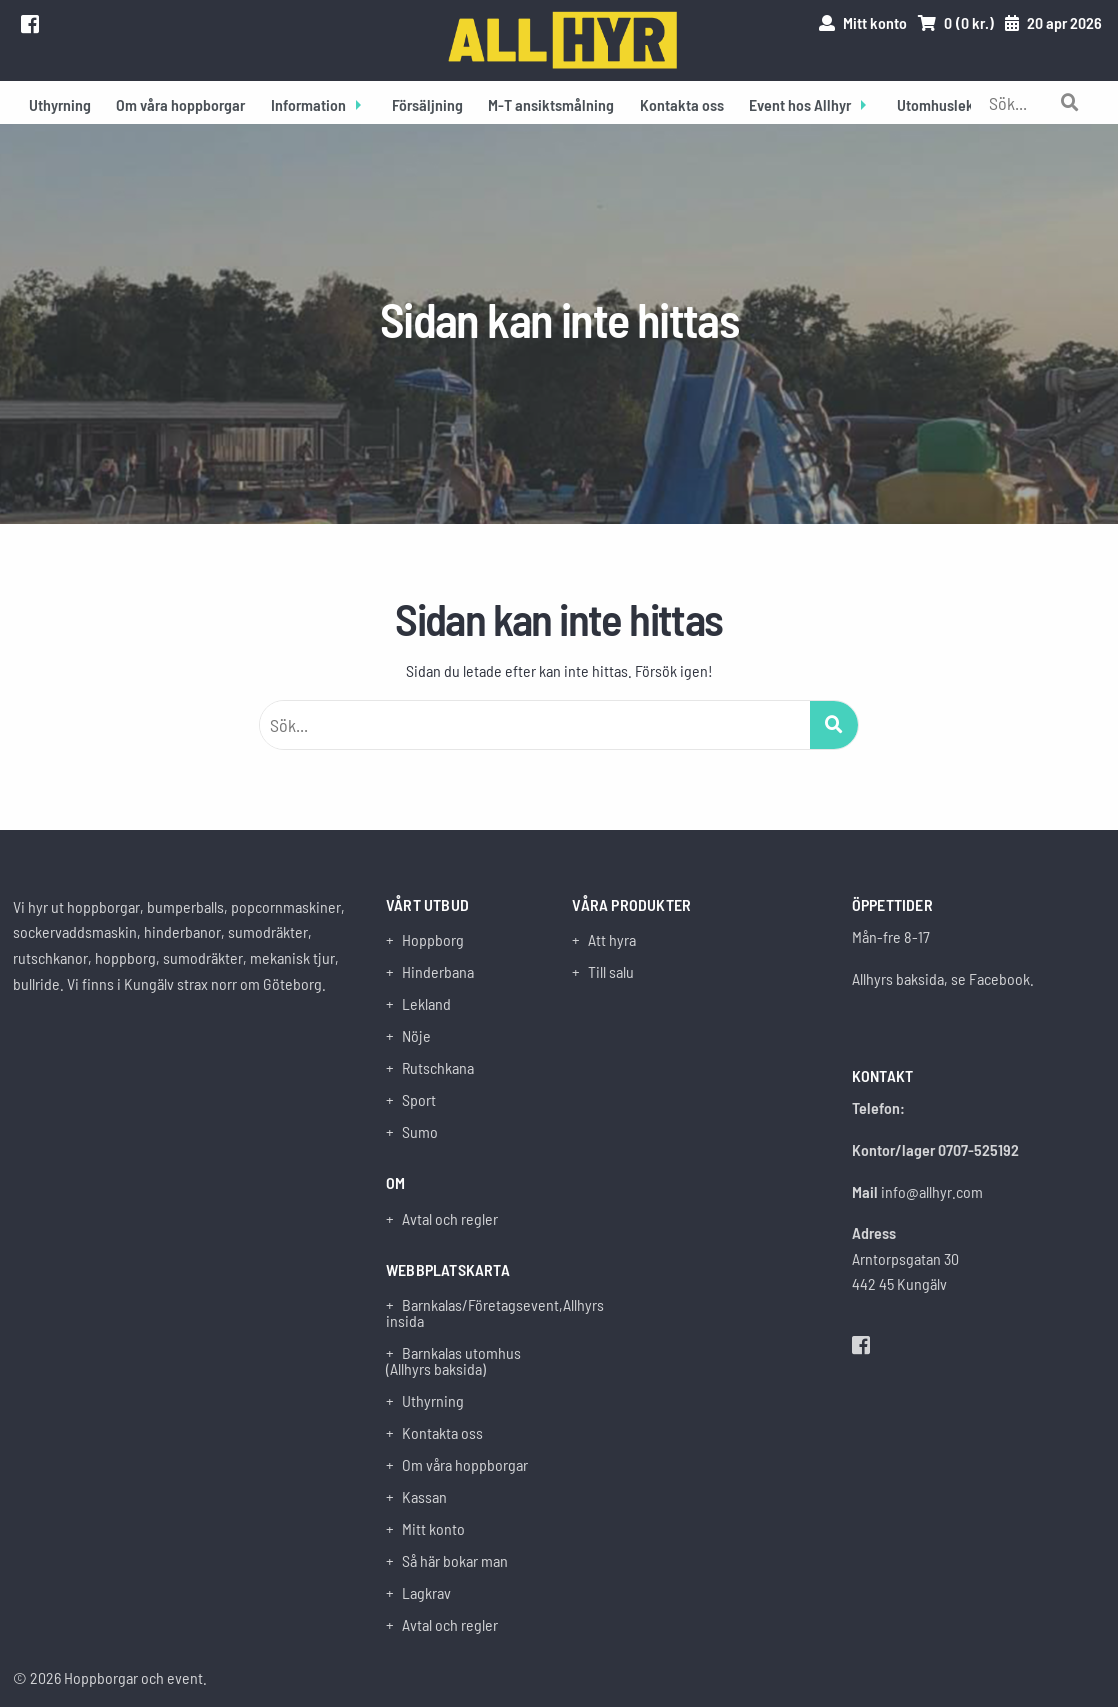 This screenshot has width=1118, height=1707. Describe the element at coordinates (932, 1191) in the screenshot. I see `info@allhyr.com` at that location.